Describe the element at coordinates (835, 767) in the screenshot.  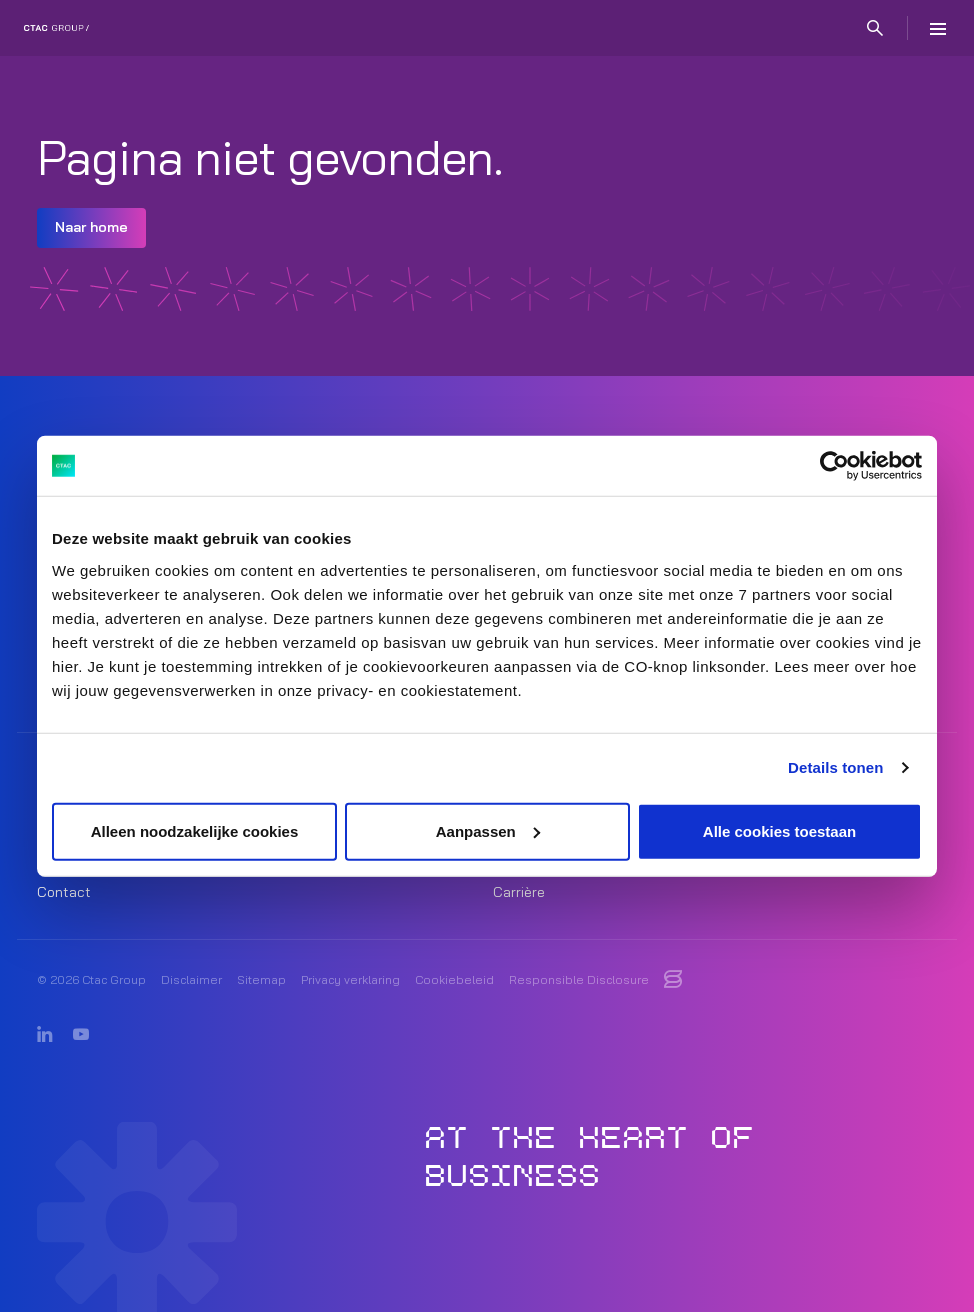
I see `Details tonen` at that location.